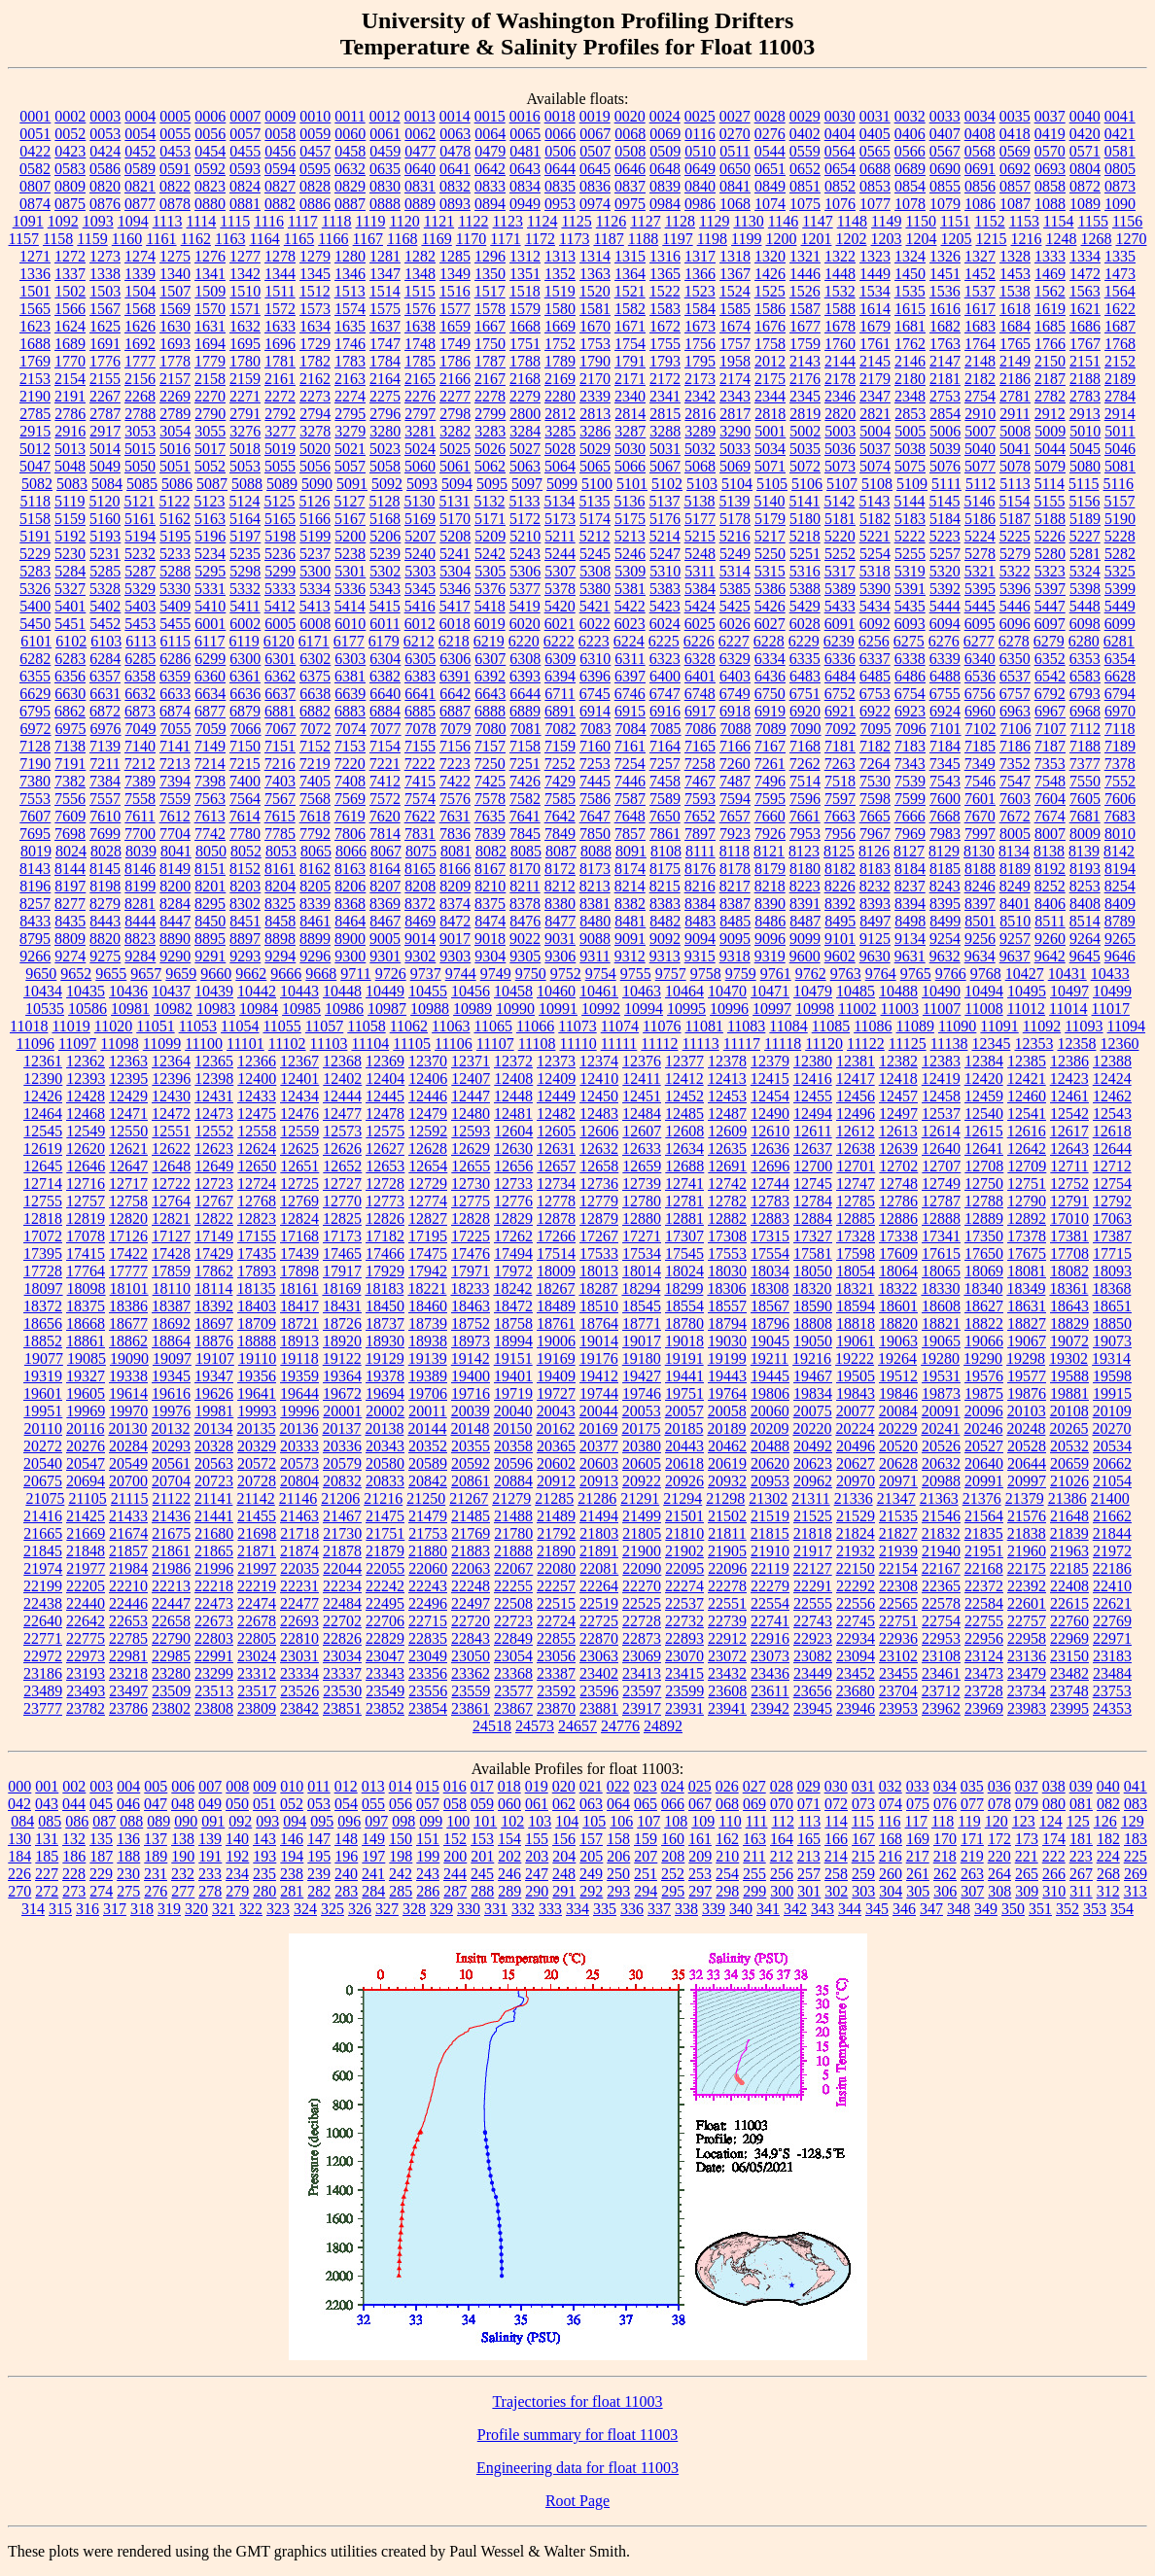 This screenshot has width=1155, height=2576. What do you see at coordinates (1068, 1428) in the screenshot?
I see `20265` at bounding box center [1068, 1428].